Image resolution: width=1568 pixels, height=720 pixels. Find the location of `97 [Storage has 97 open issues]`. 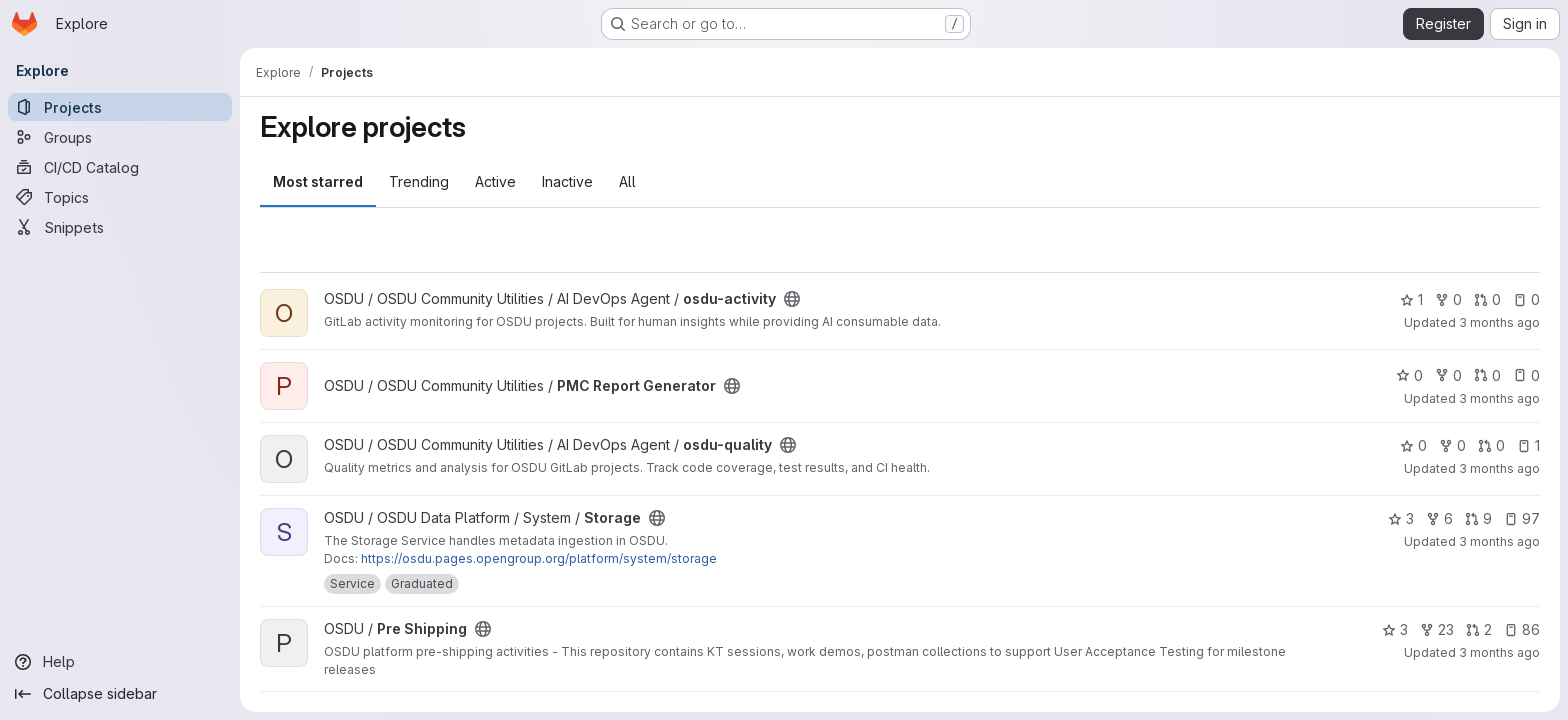

97 [Storage has 97 open issues] is located at coordinates (1522, 518).